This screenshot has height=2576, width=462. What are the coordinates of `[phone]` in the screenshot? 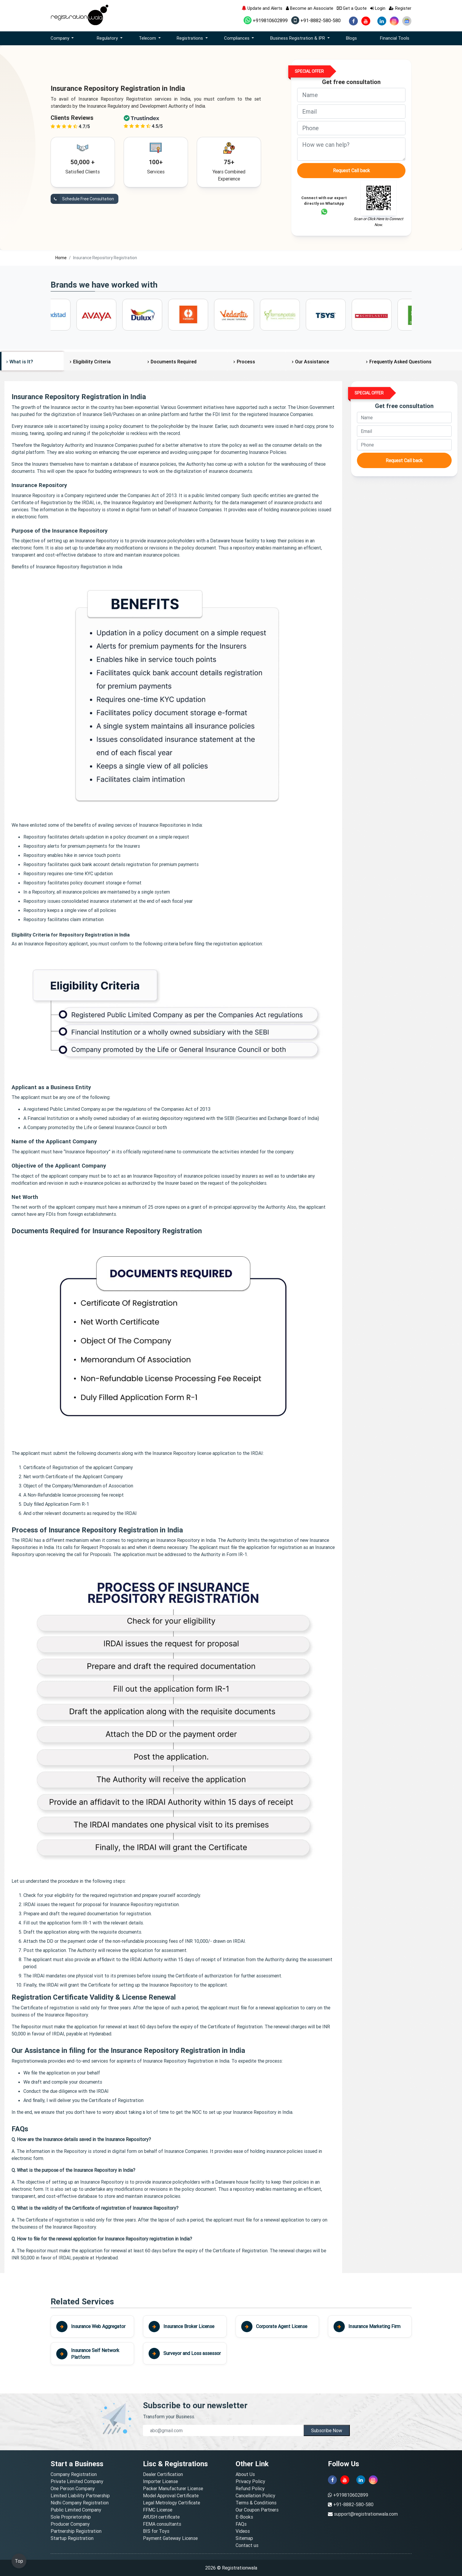 It's located at (351, 128).